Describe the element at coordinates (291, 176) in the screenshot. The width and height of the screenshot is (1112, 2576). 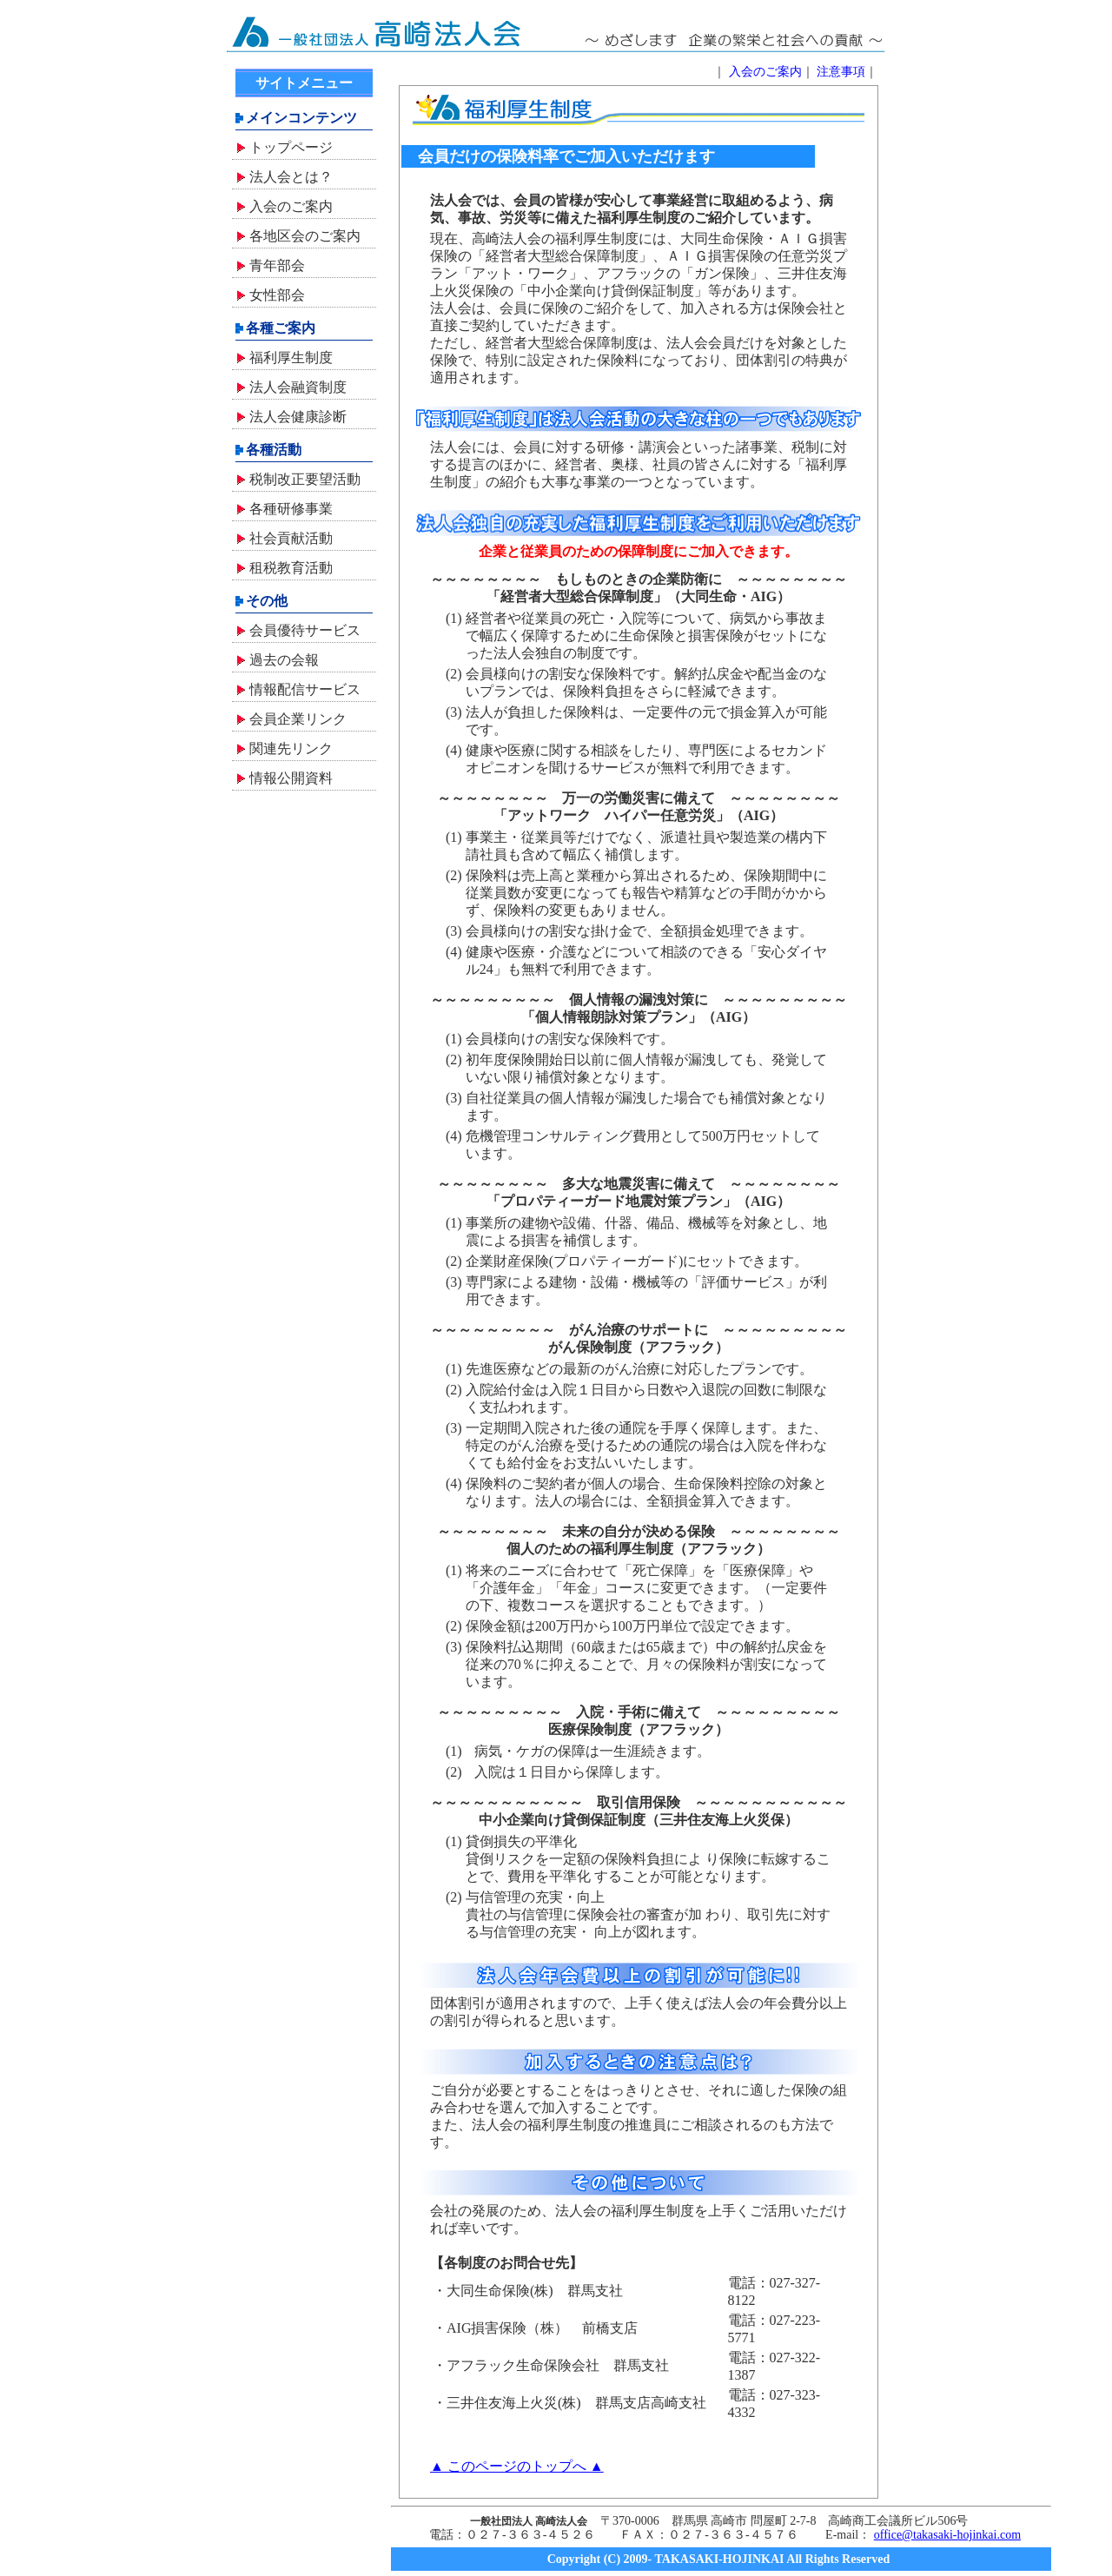
I see `法人会とは？` at that location.